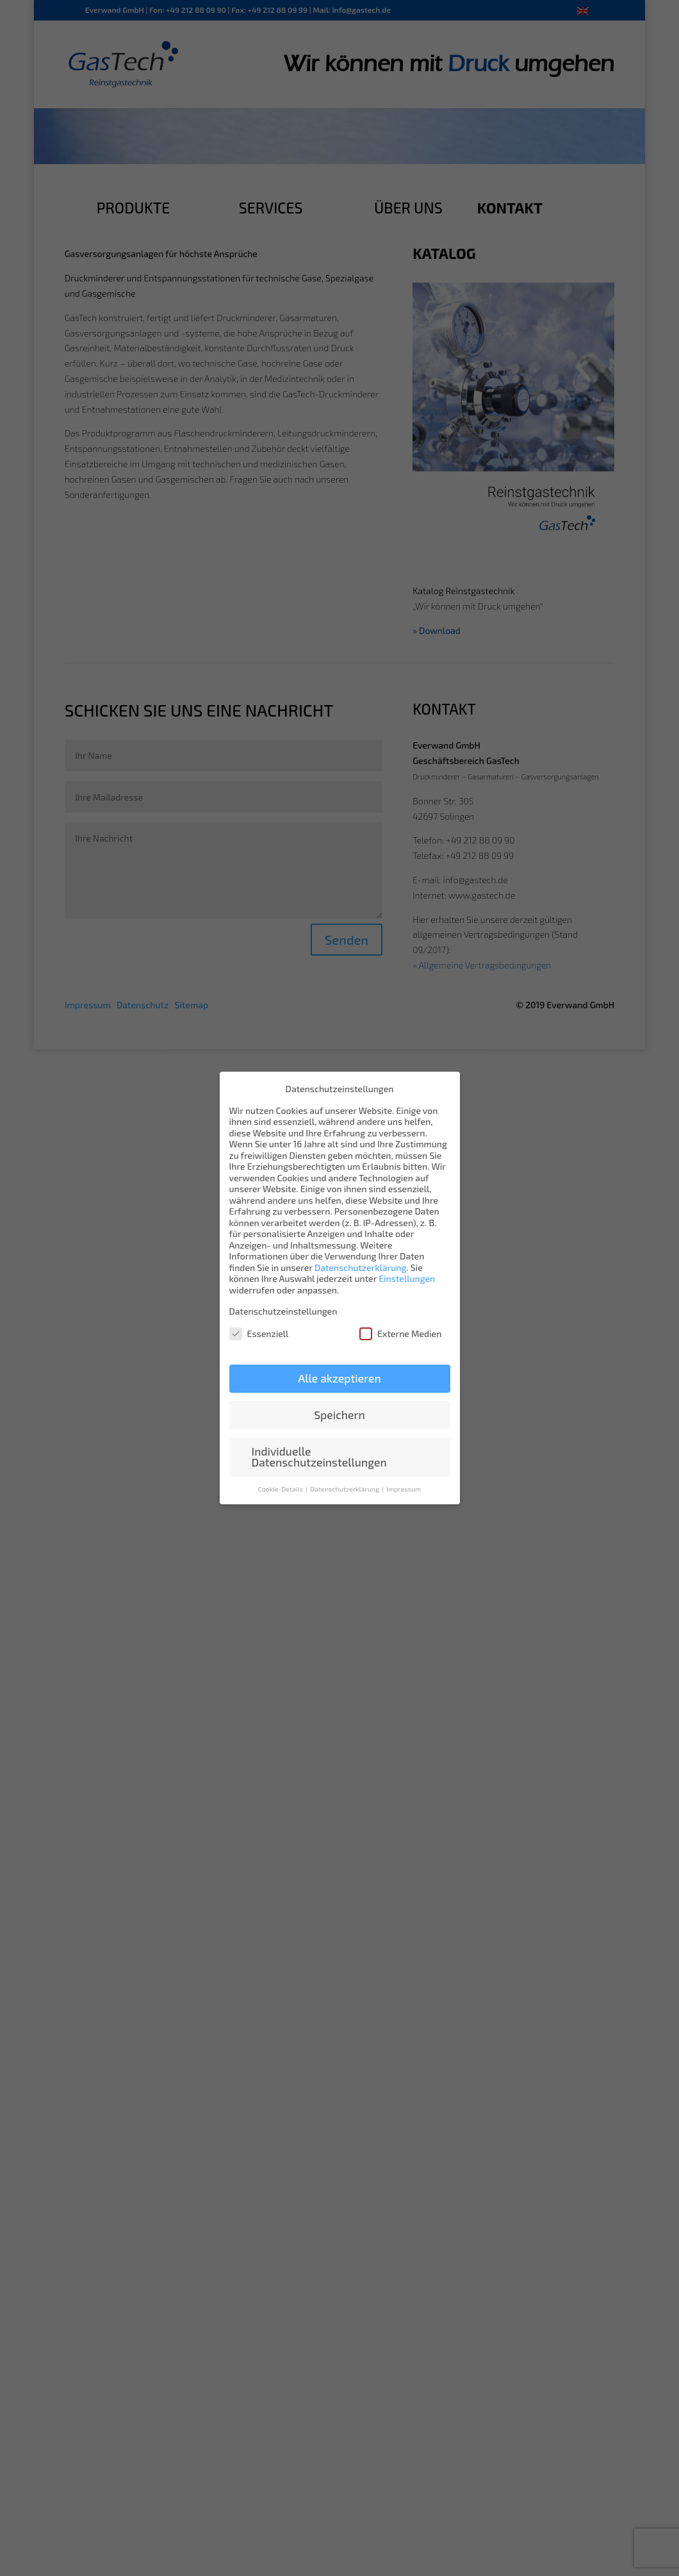  What do you see at coordinates (259, 1333) in the screenshot?
I see `Essenziell` at bounding box center [259, 1333].